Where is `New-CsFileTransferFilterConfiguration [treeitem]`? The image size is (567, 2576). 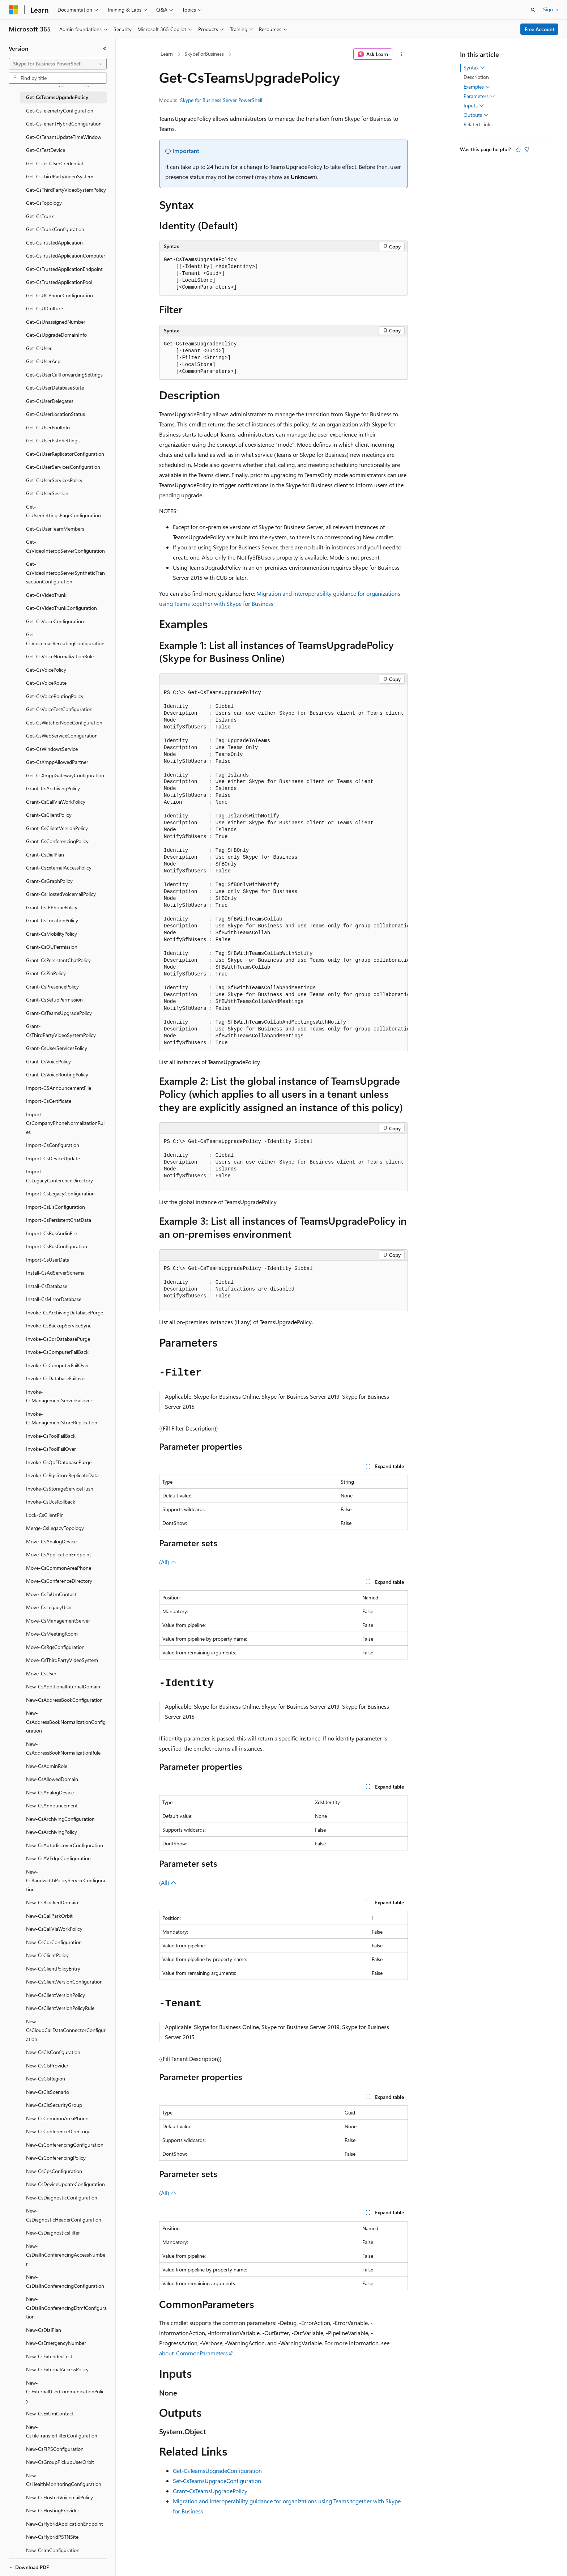 New-CsFileTransferFilterConfiguration [treeitem] is located at coordinates (61, 2431).